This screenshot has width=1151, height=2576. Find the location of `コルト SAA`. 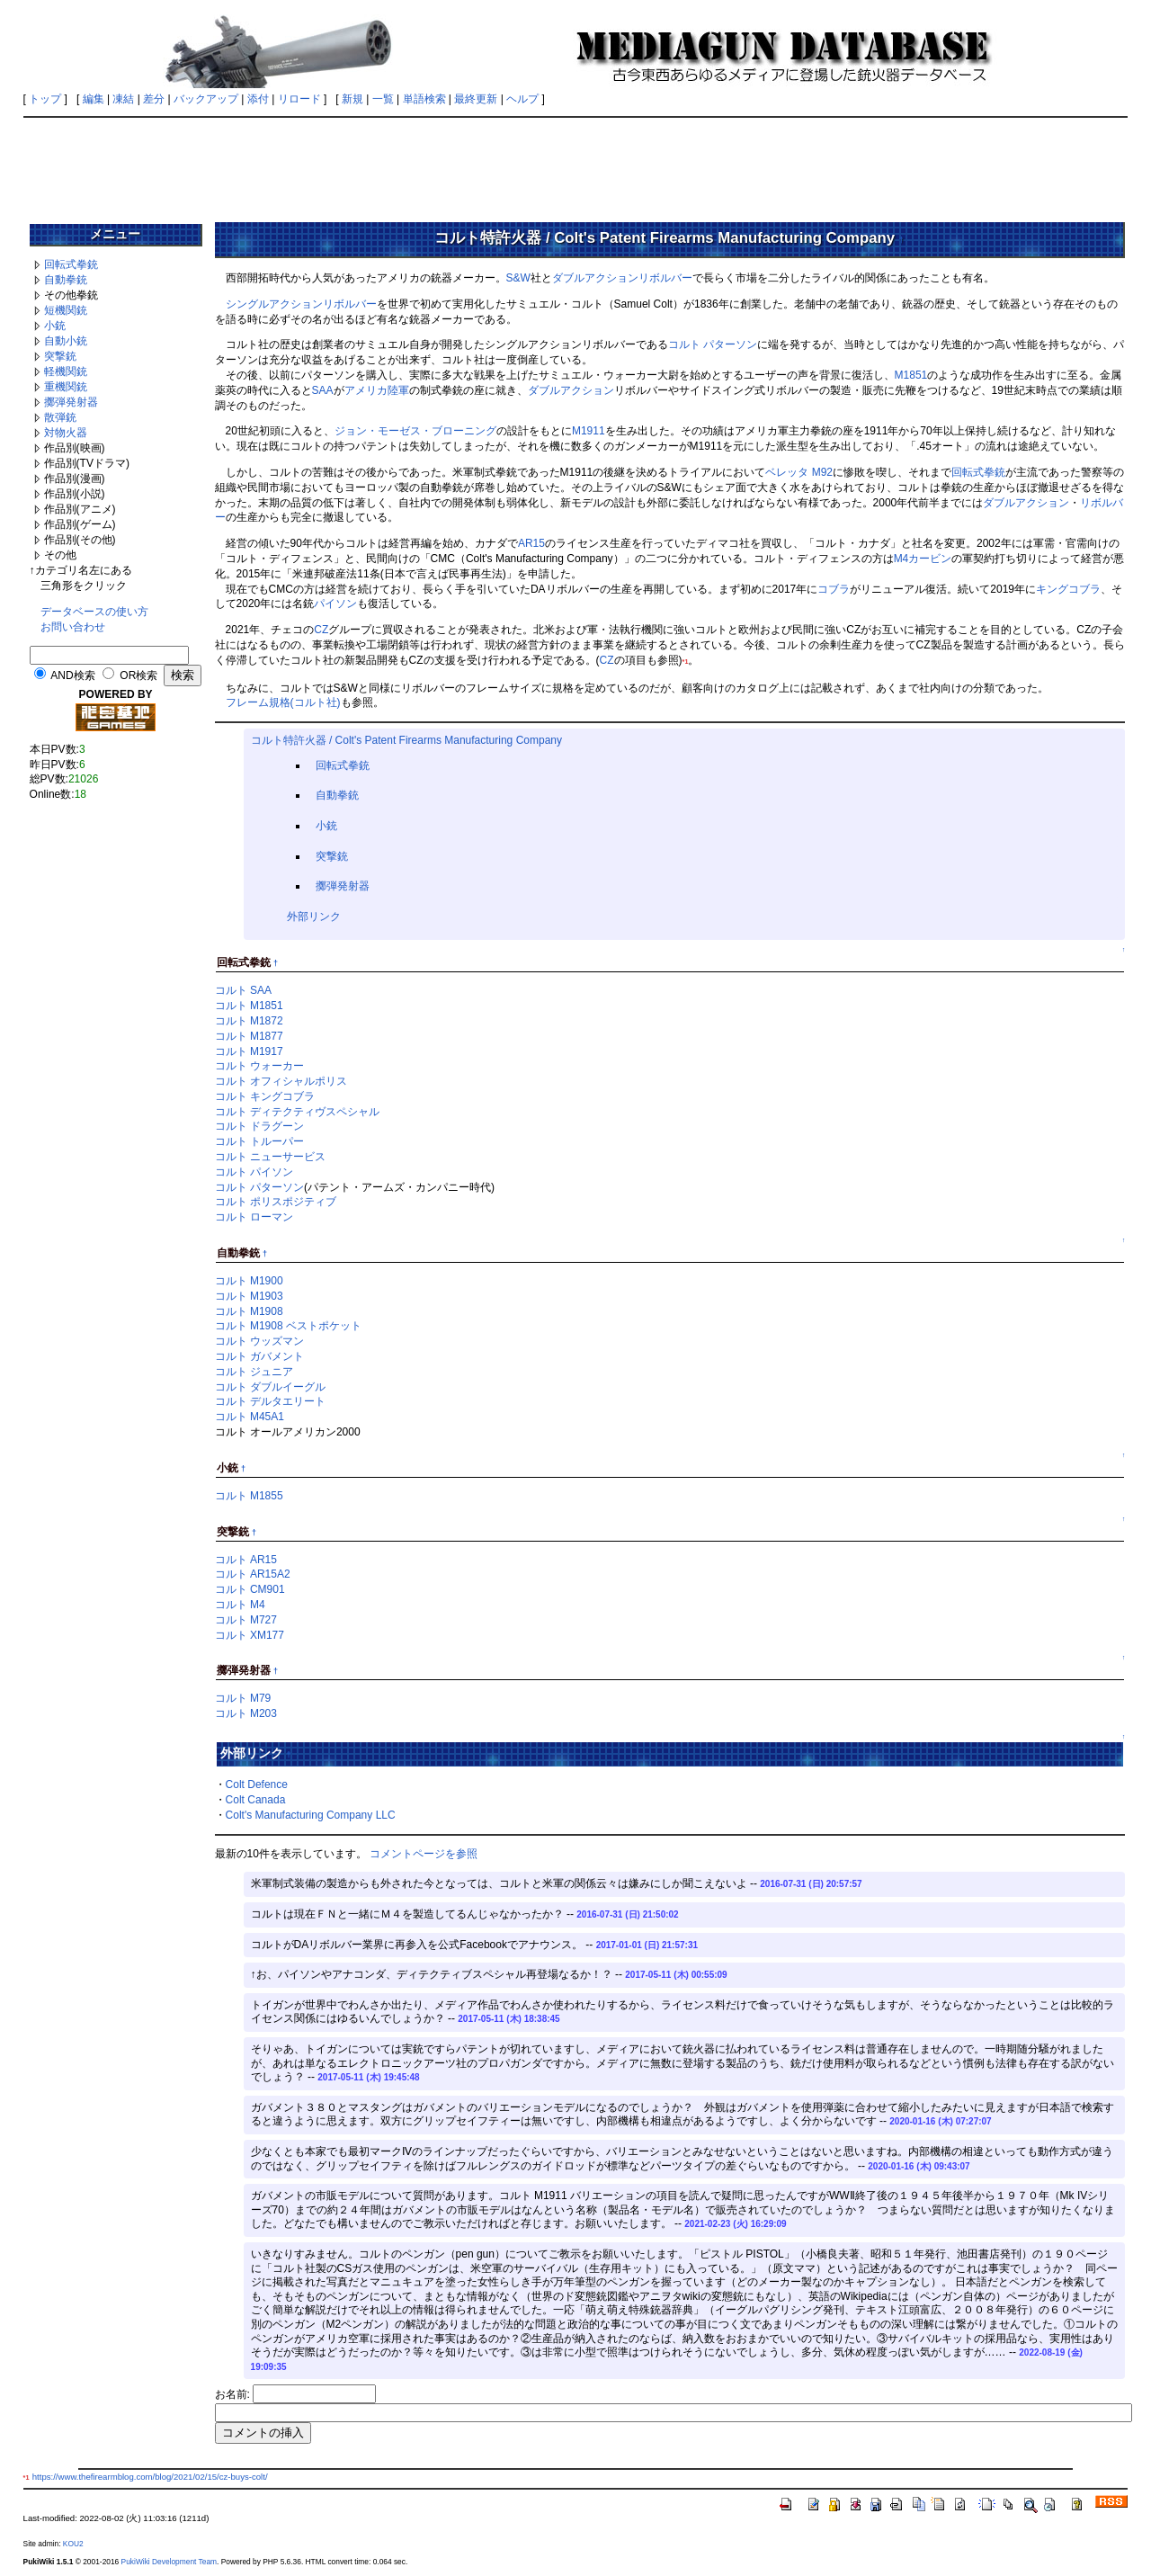

コルト SAA is located at coordinates (243, 990).